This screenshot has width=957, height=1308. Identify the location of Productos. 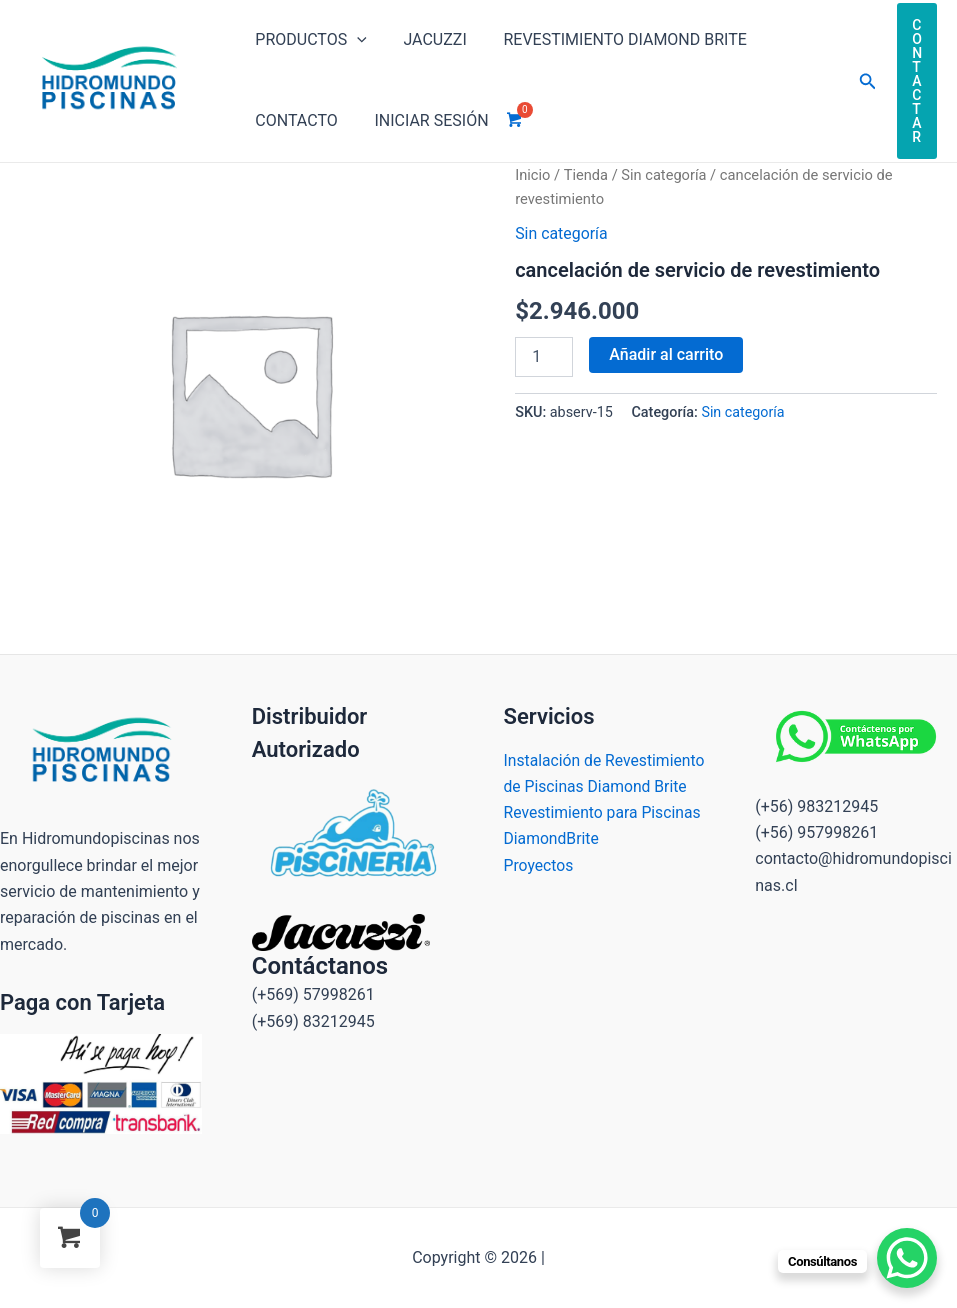
(308, 40).